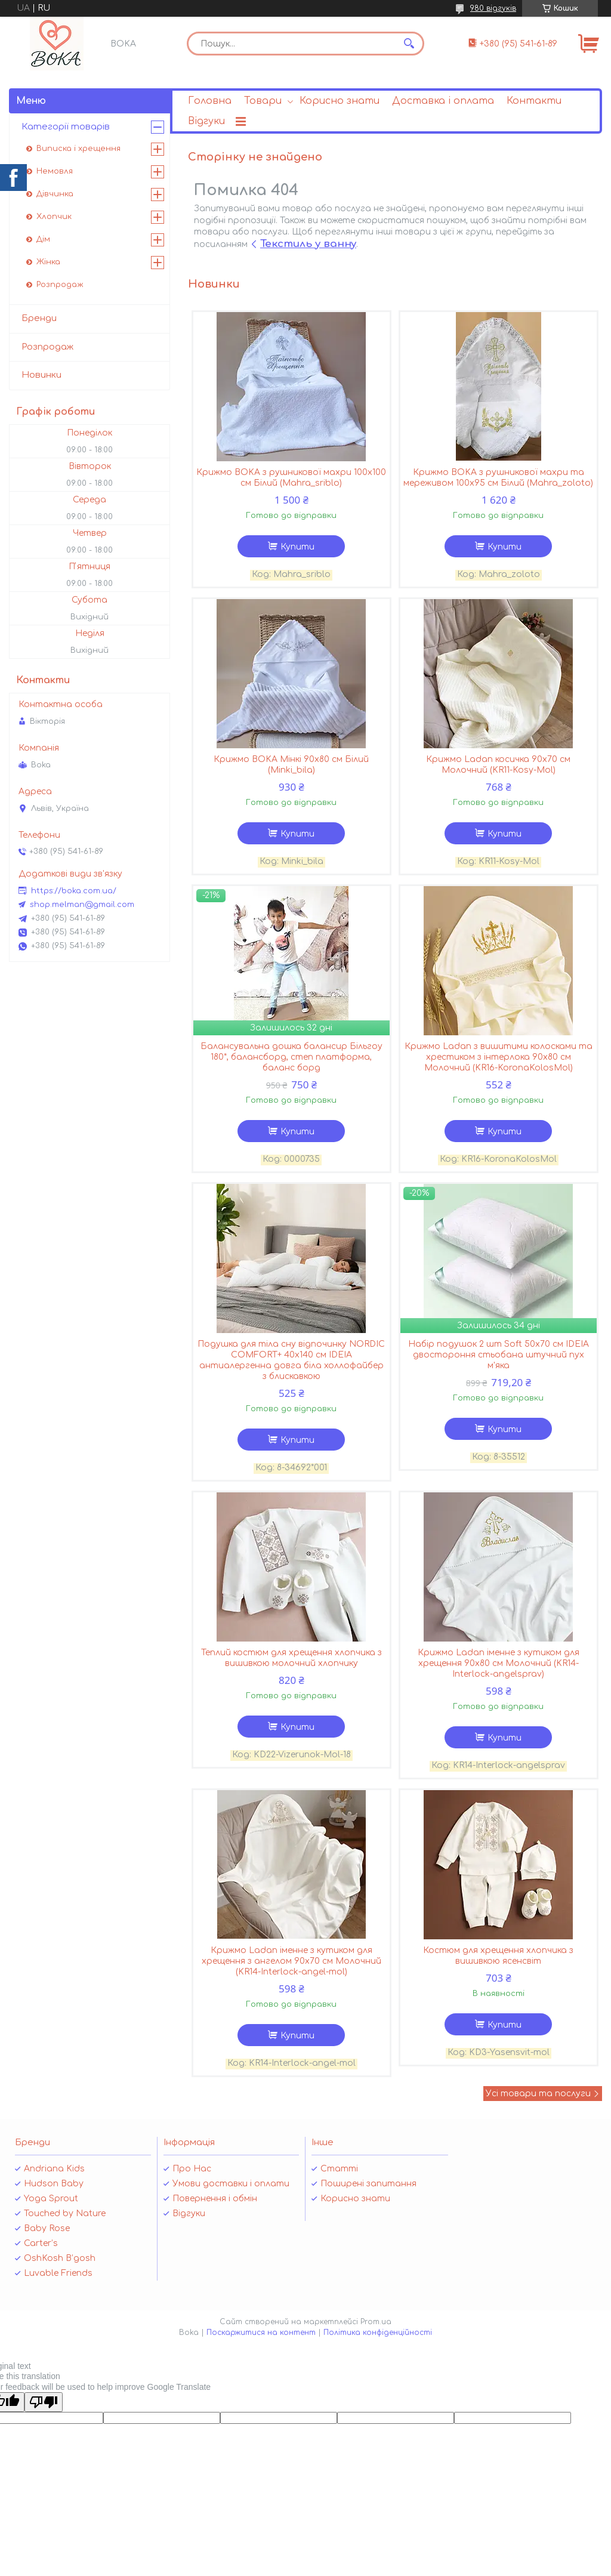 The image size is (611, 2576). I want to click on Контакти, so click(534, 100).